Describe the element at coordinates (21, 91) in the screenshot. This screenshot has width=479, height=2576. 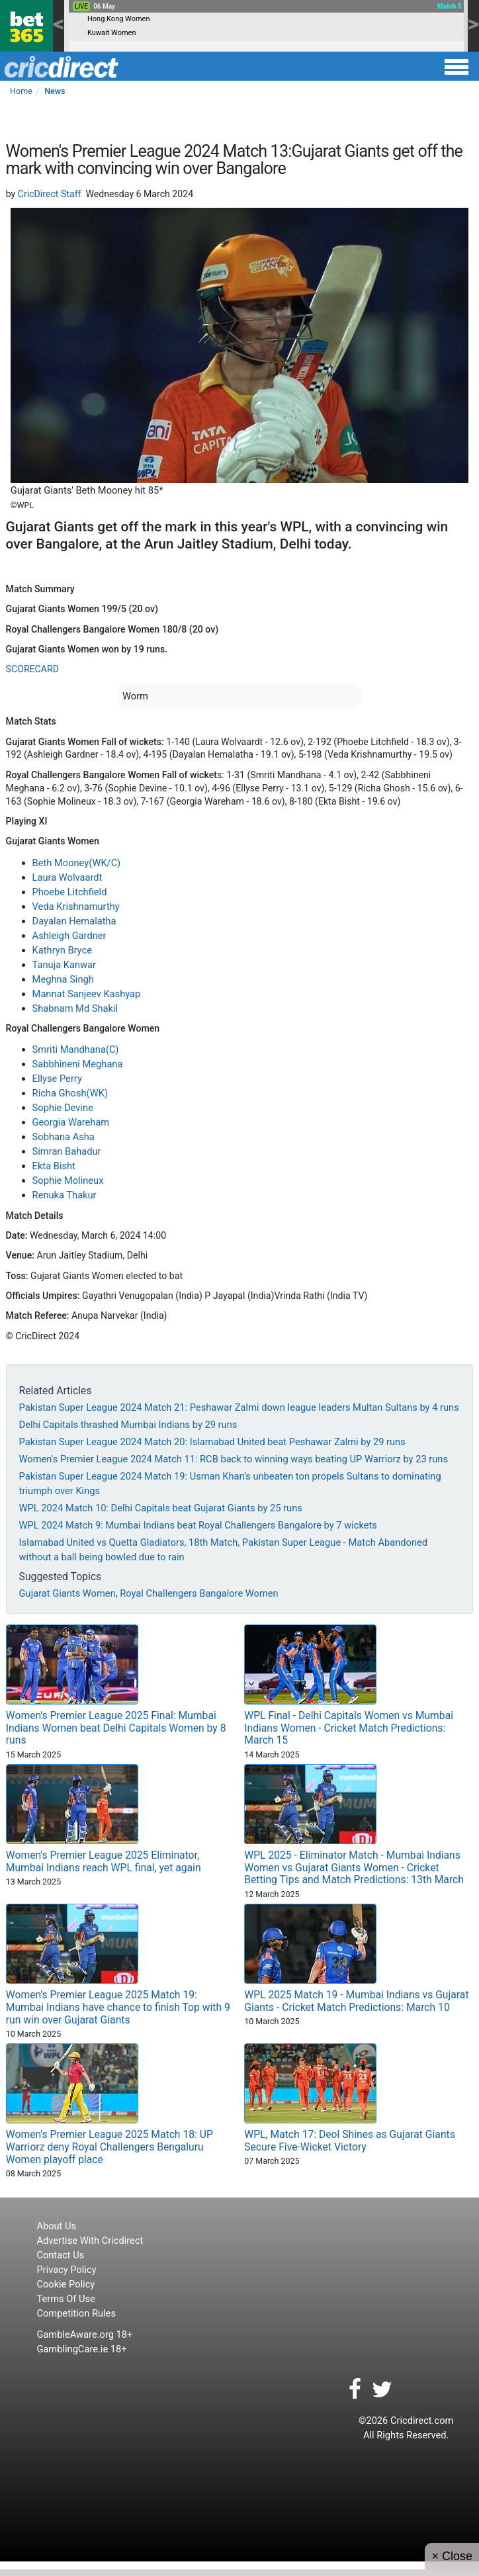
I see `Home` at that location.